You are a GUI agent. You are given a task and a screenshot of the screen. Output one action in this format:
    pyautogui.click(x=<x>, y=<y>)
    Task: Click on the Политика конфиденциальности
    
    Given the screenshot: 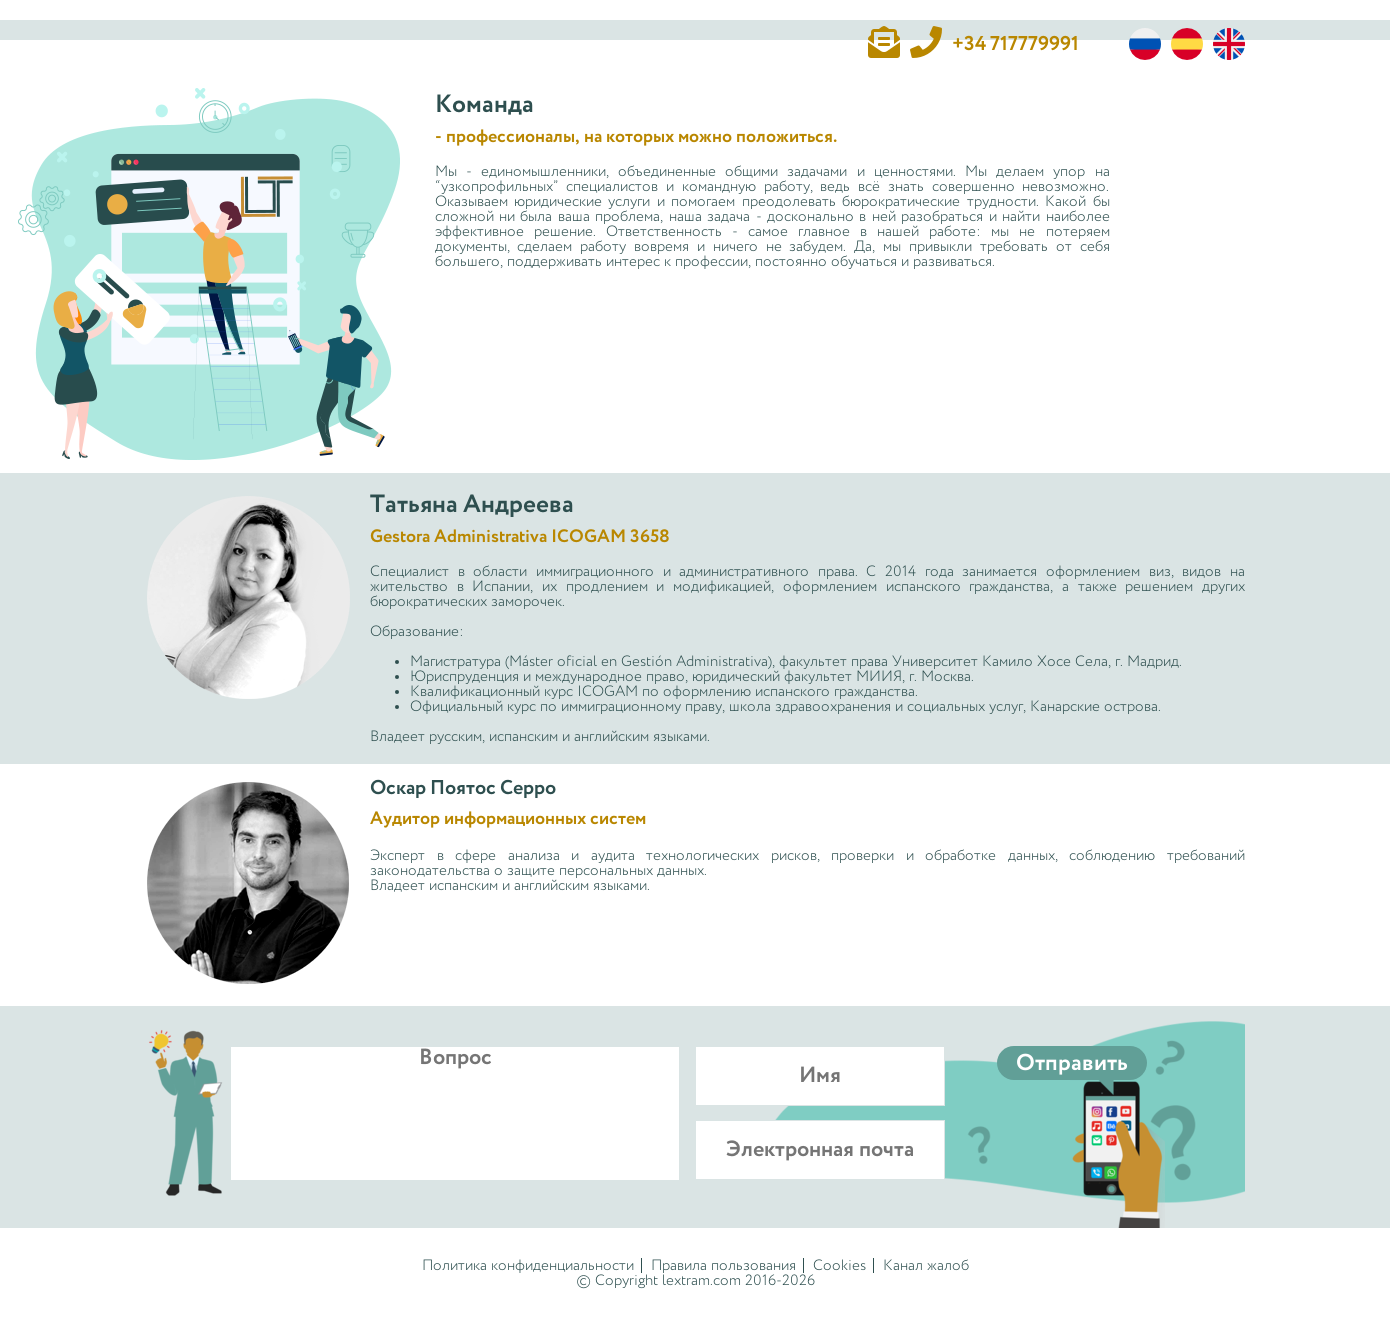 What is the action you would take?
    pyautogui.click(x=528, y=1265)
    